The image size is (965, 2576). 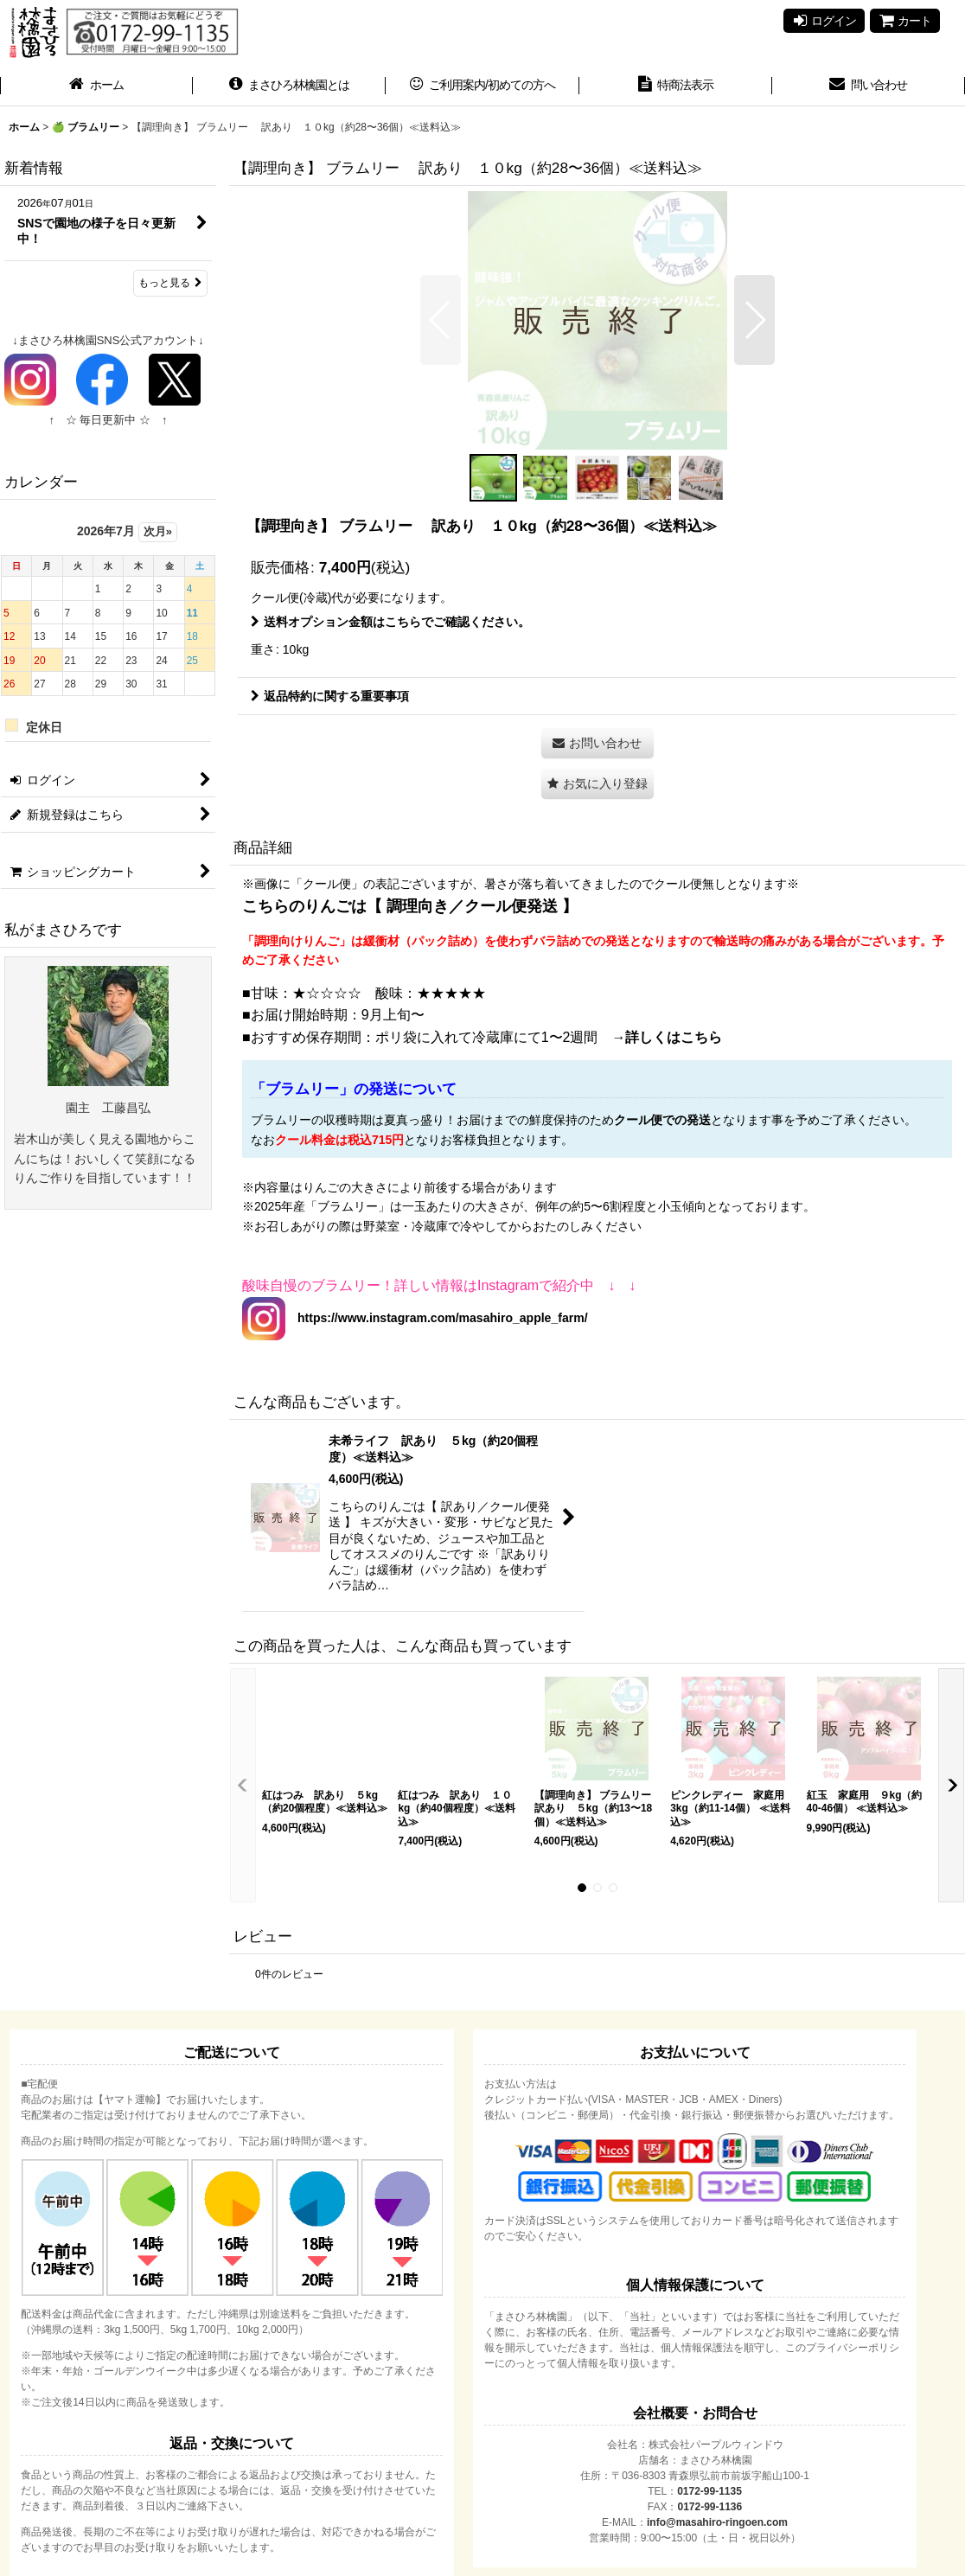 I want to click on 0172-99-1136, so click(x=709, y=2507).